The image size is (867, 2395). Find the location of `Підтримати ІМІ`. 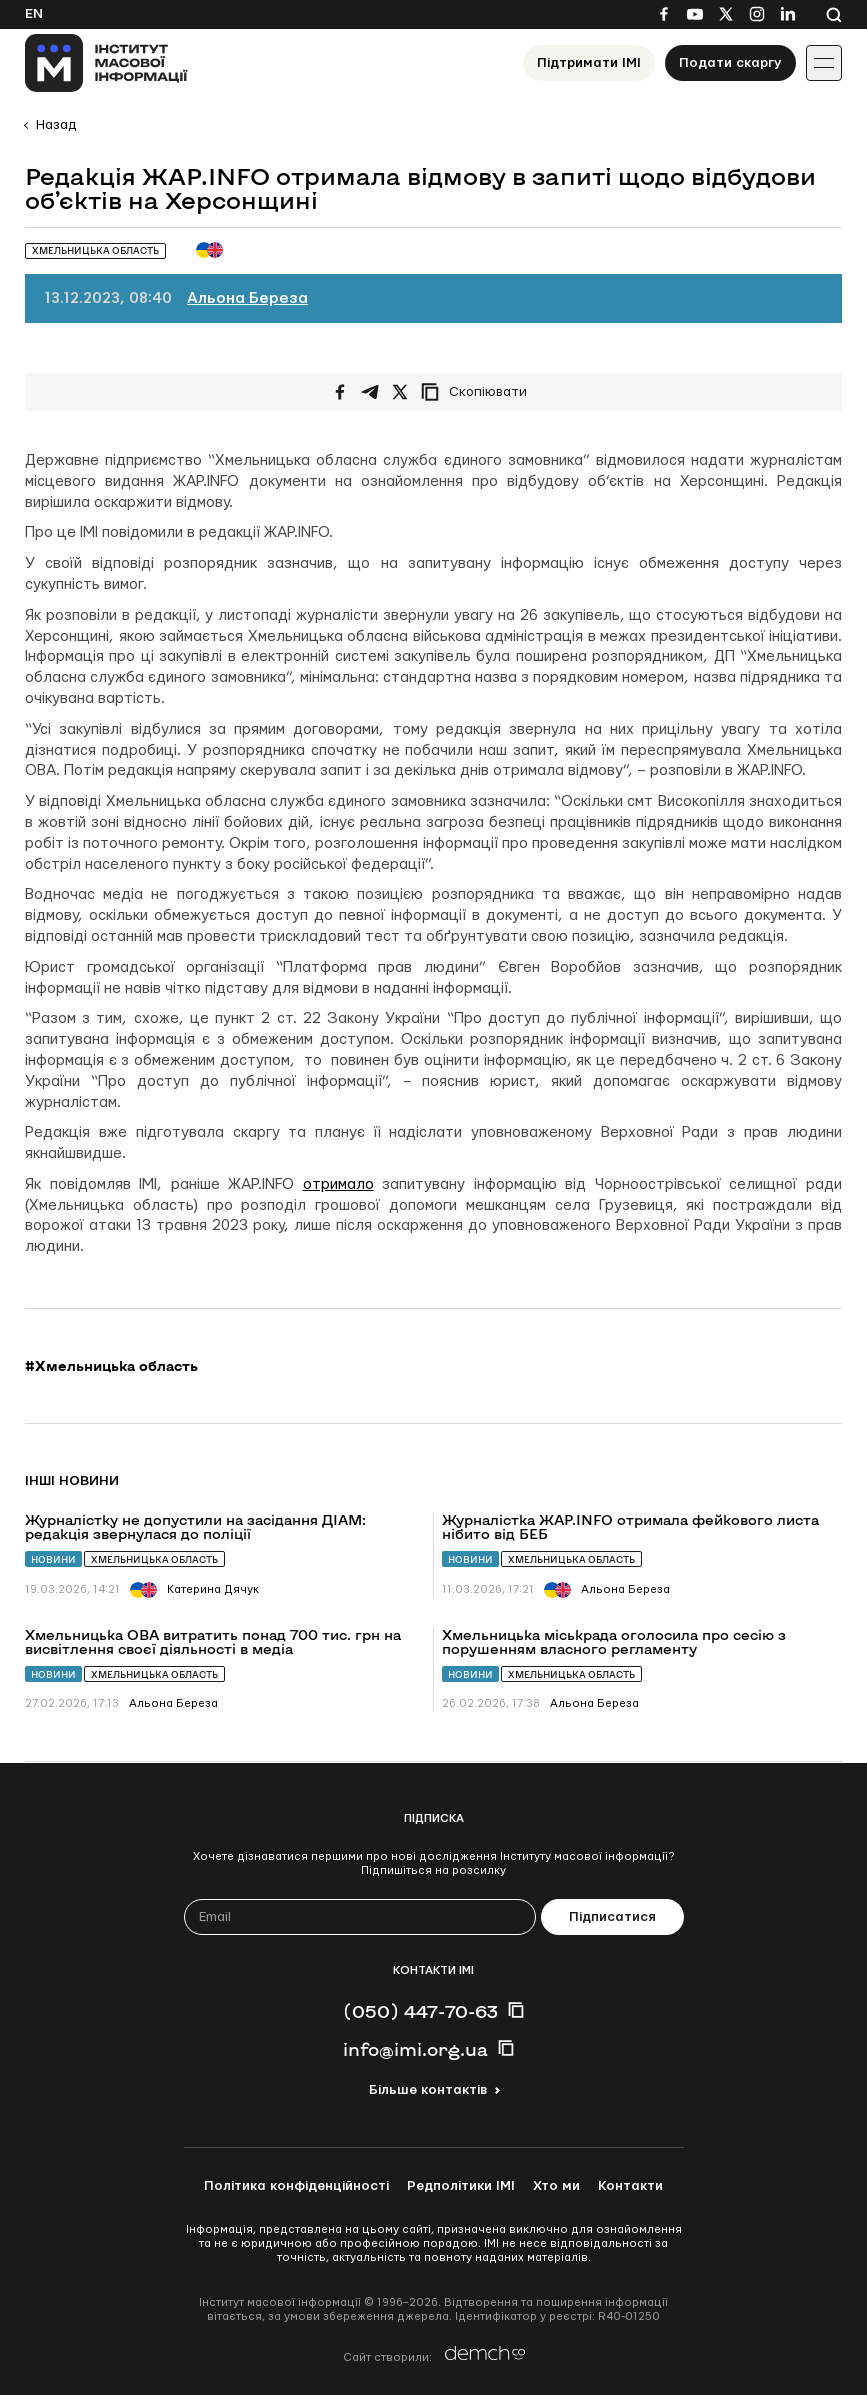

Підтримати ІМІ is located at coordinates (589, 63).